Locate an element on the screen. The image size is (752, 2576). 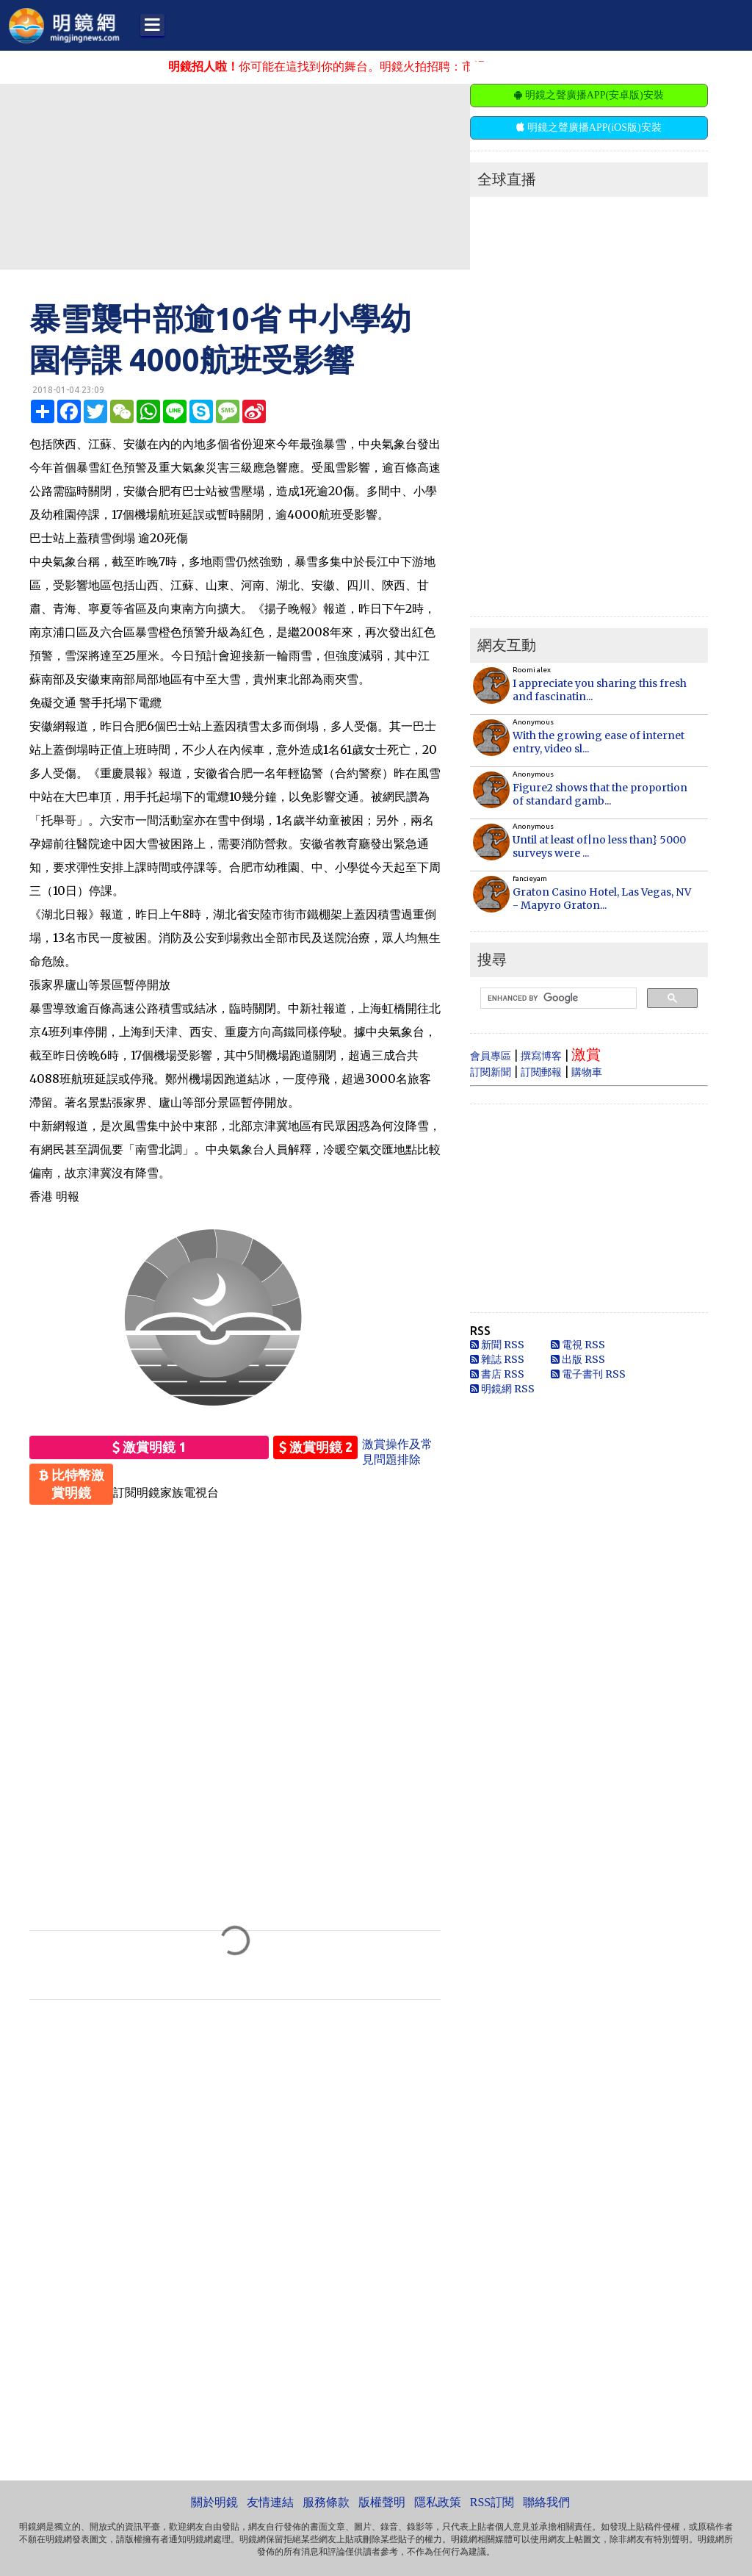
撰寫博客 is located at coordinates (541, 1055).